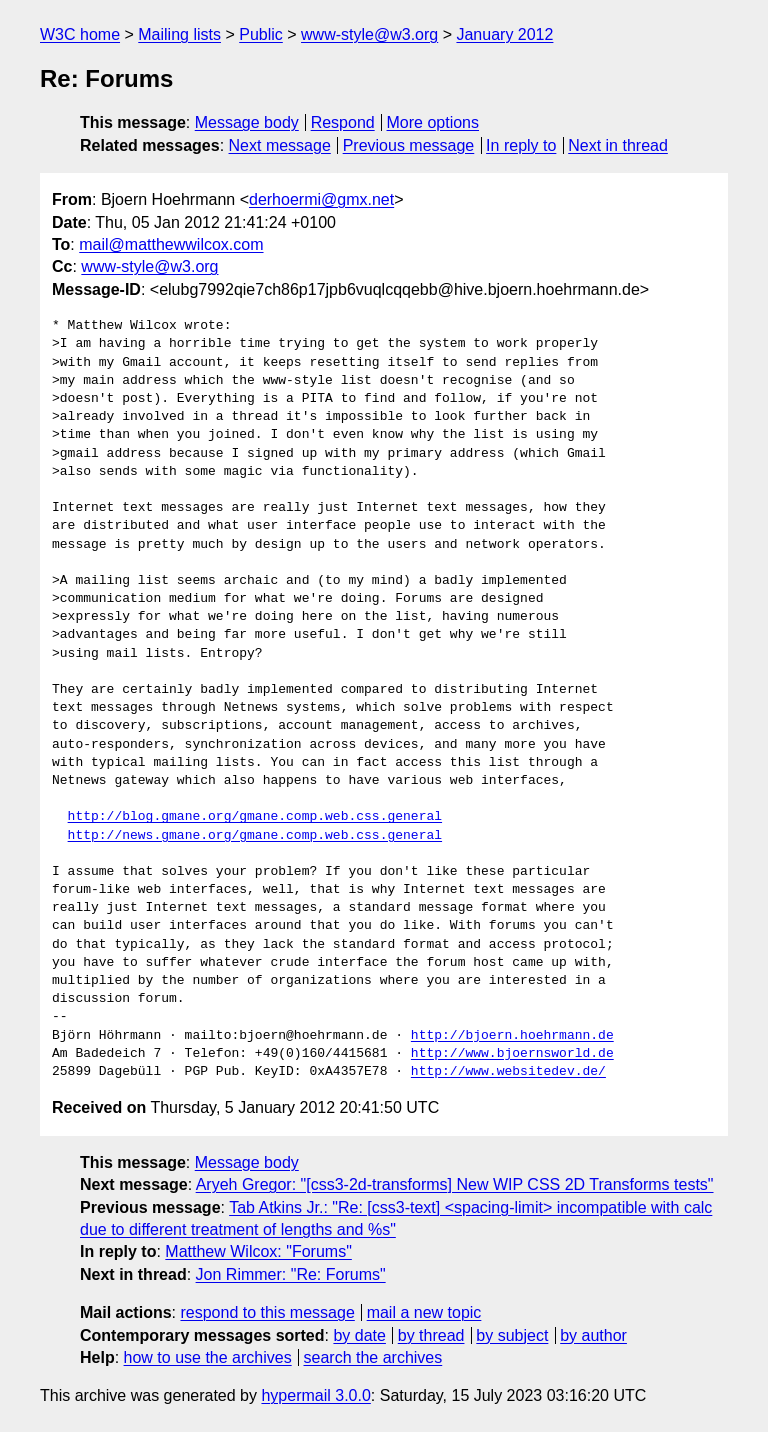 Image resolution: width=768 pixels, height=1432 pixels. What do you see at coordinates (247, 122) in the screenshot?
I see `Message body` at bounding box center [247, 122].